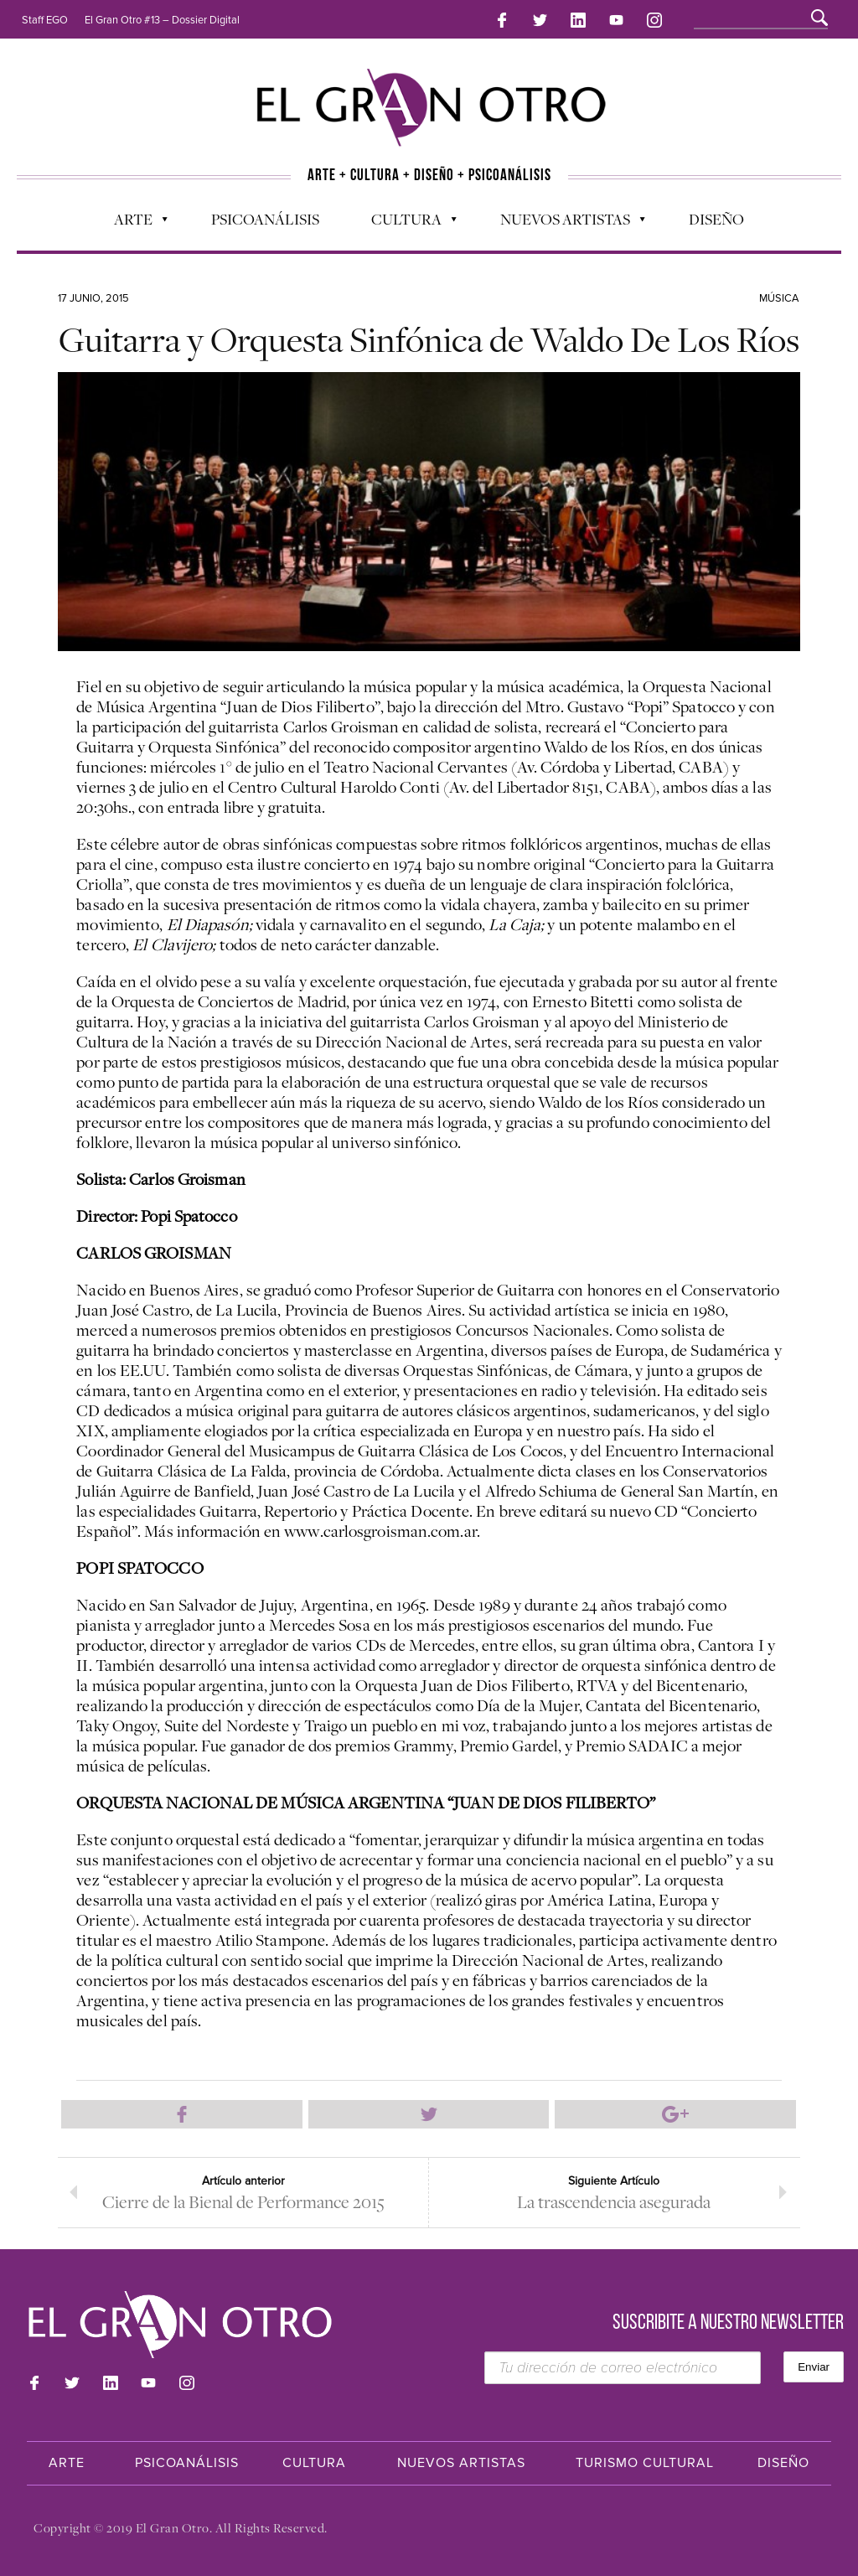  What do you see at coordinates (645, 2462) in the screenshot?
I see `Turismo Cultural` at bounding box center [645, 2462].